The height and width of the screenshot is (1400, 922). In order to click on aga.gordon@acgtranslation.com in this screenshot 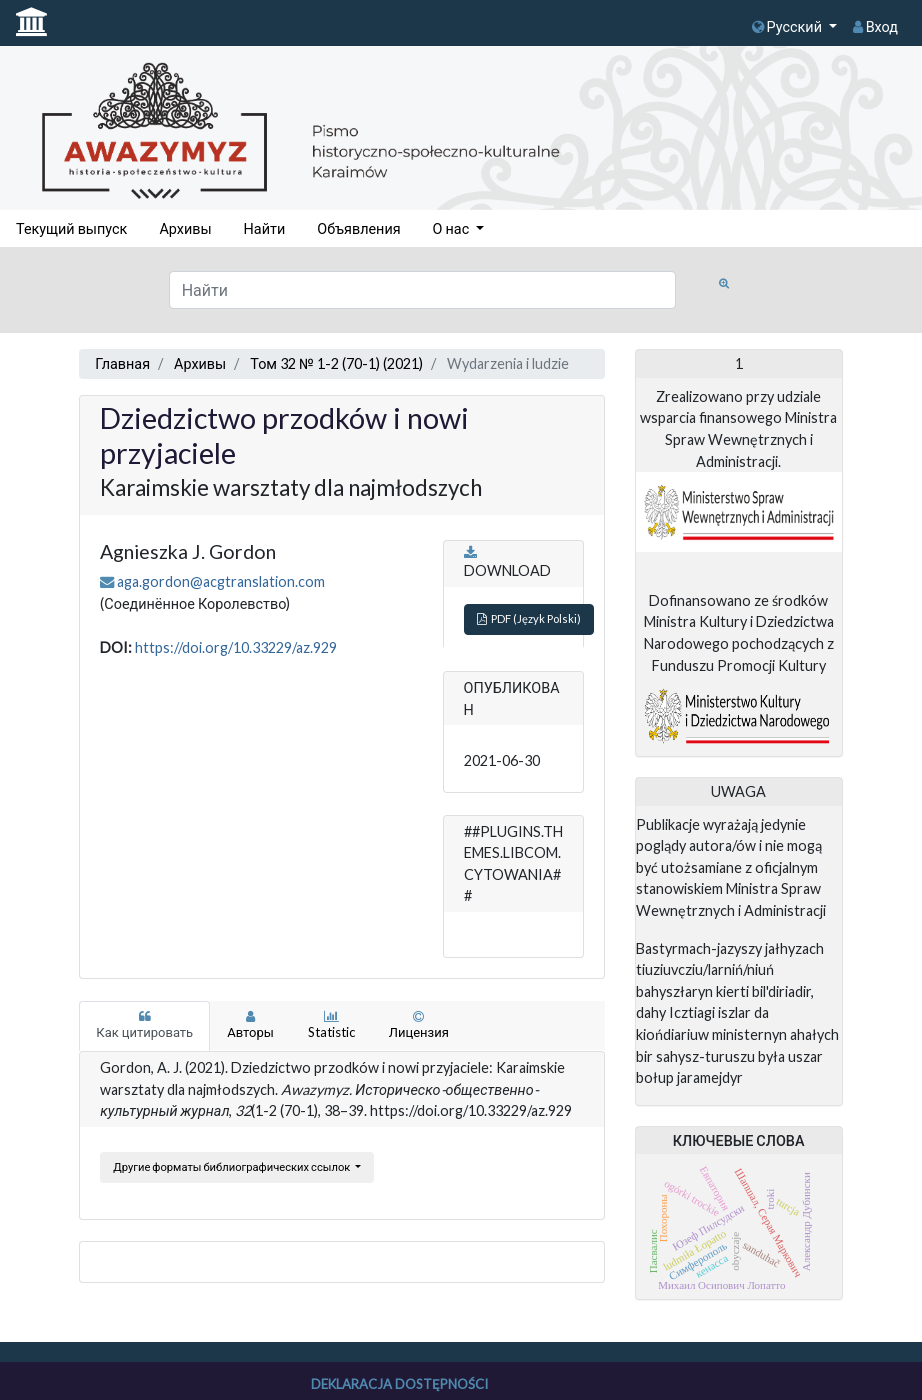, I will do `click(221, 581)`.